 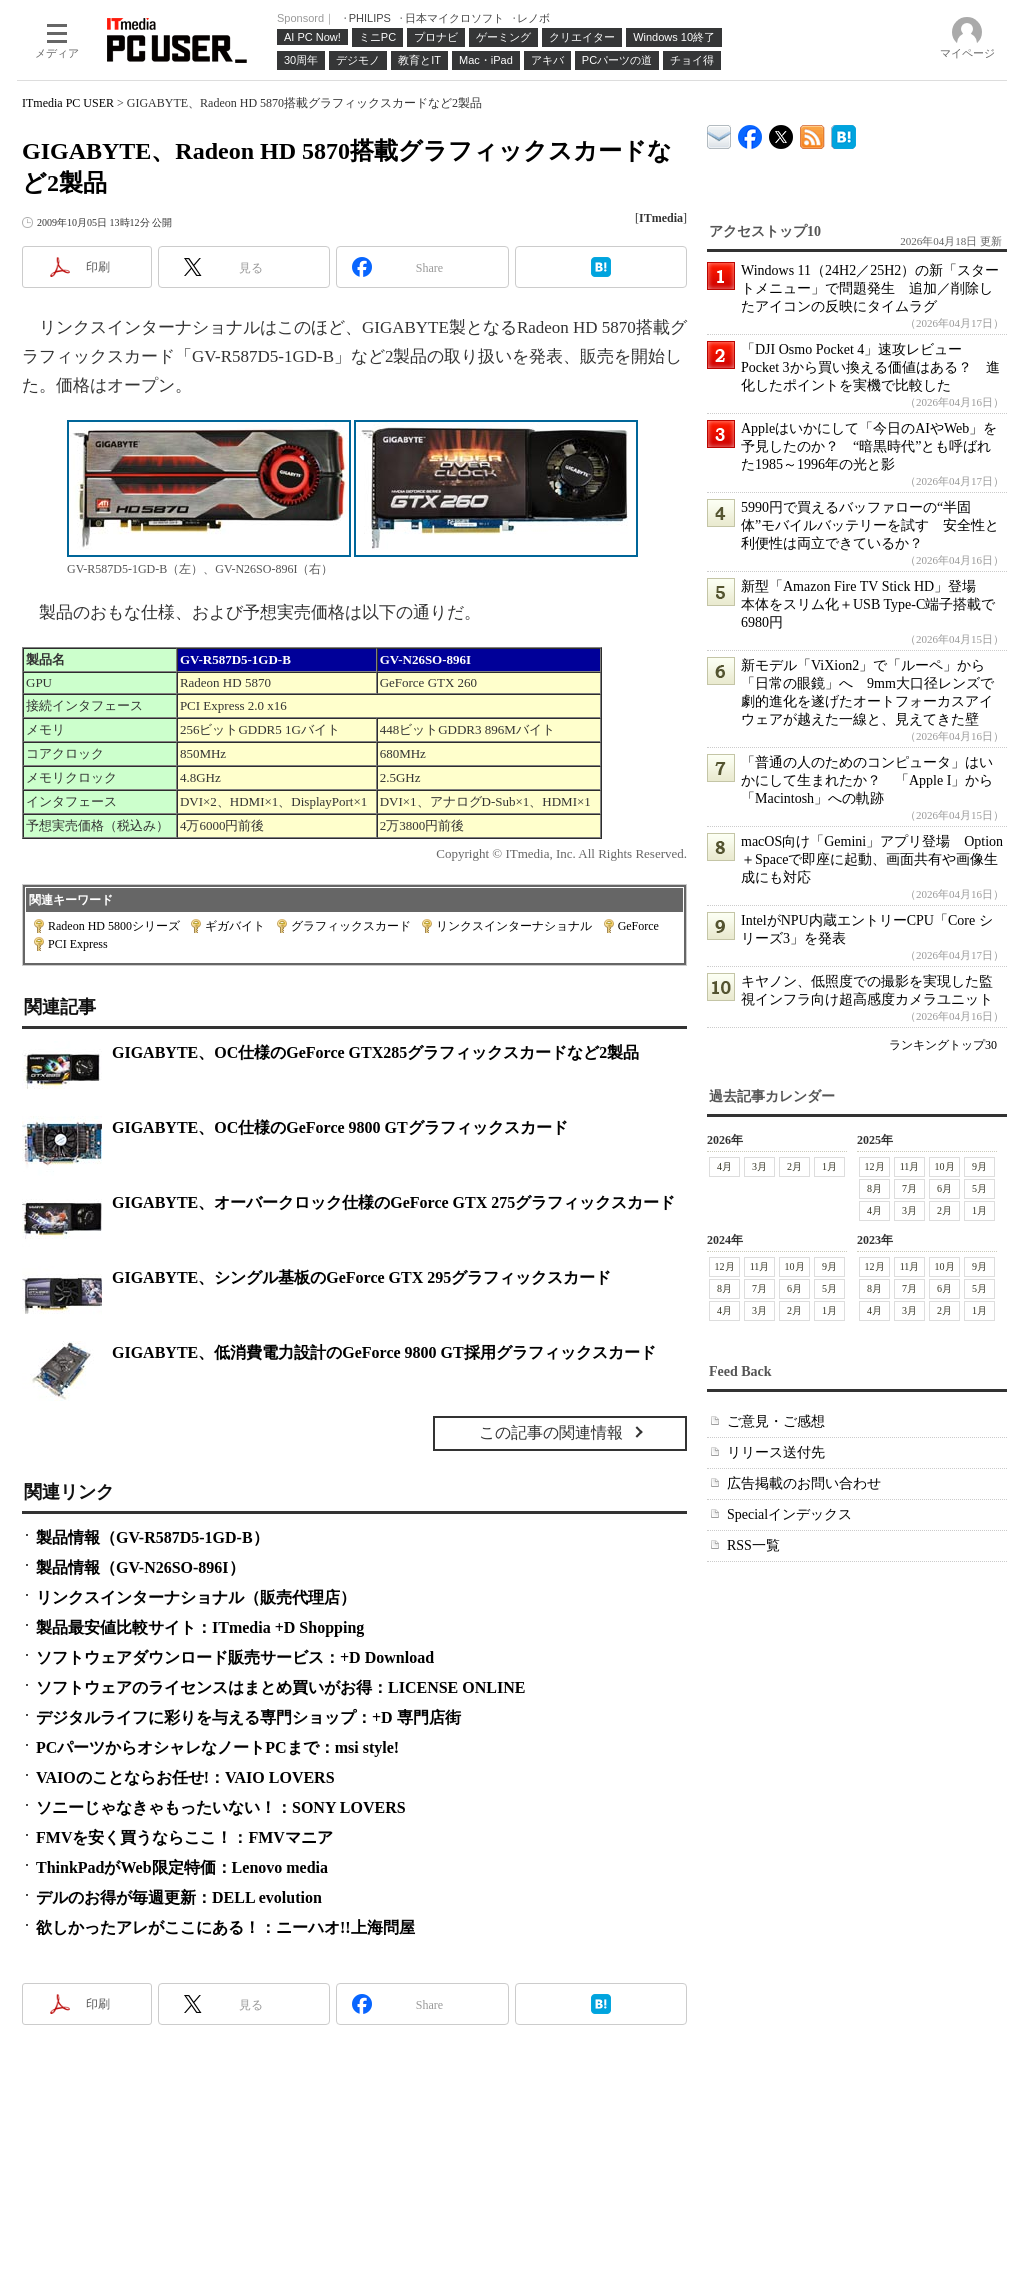 I want to click on ITmedia PC USER Facebook, so click(x=750, y=132).